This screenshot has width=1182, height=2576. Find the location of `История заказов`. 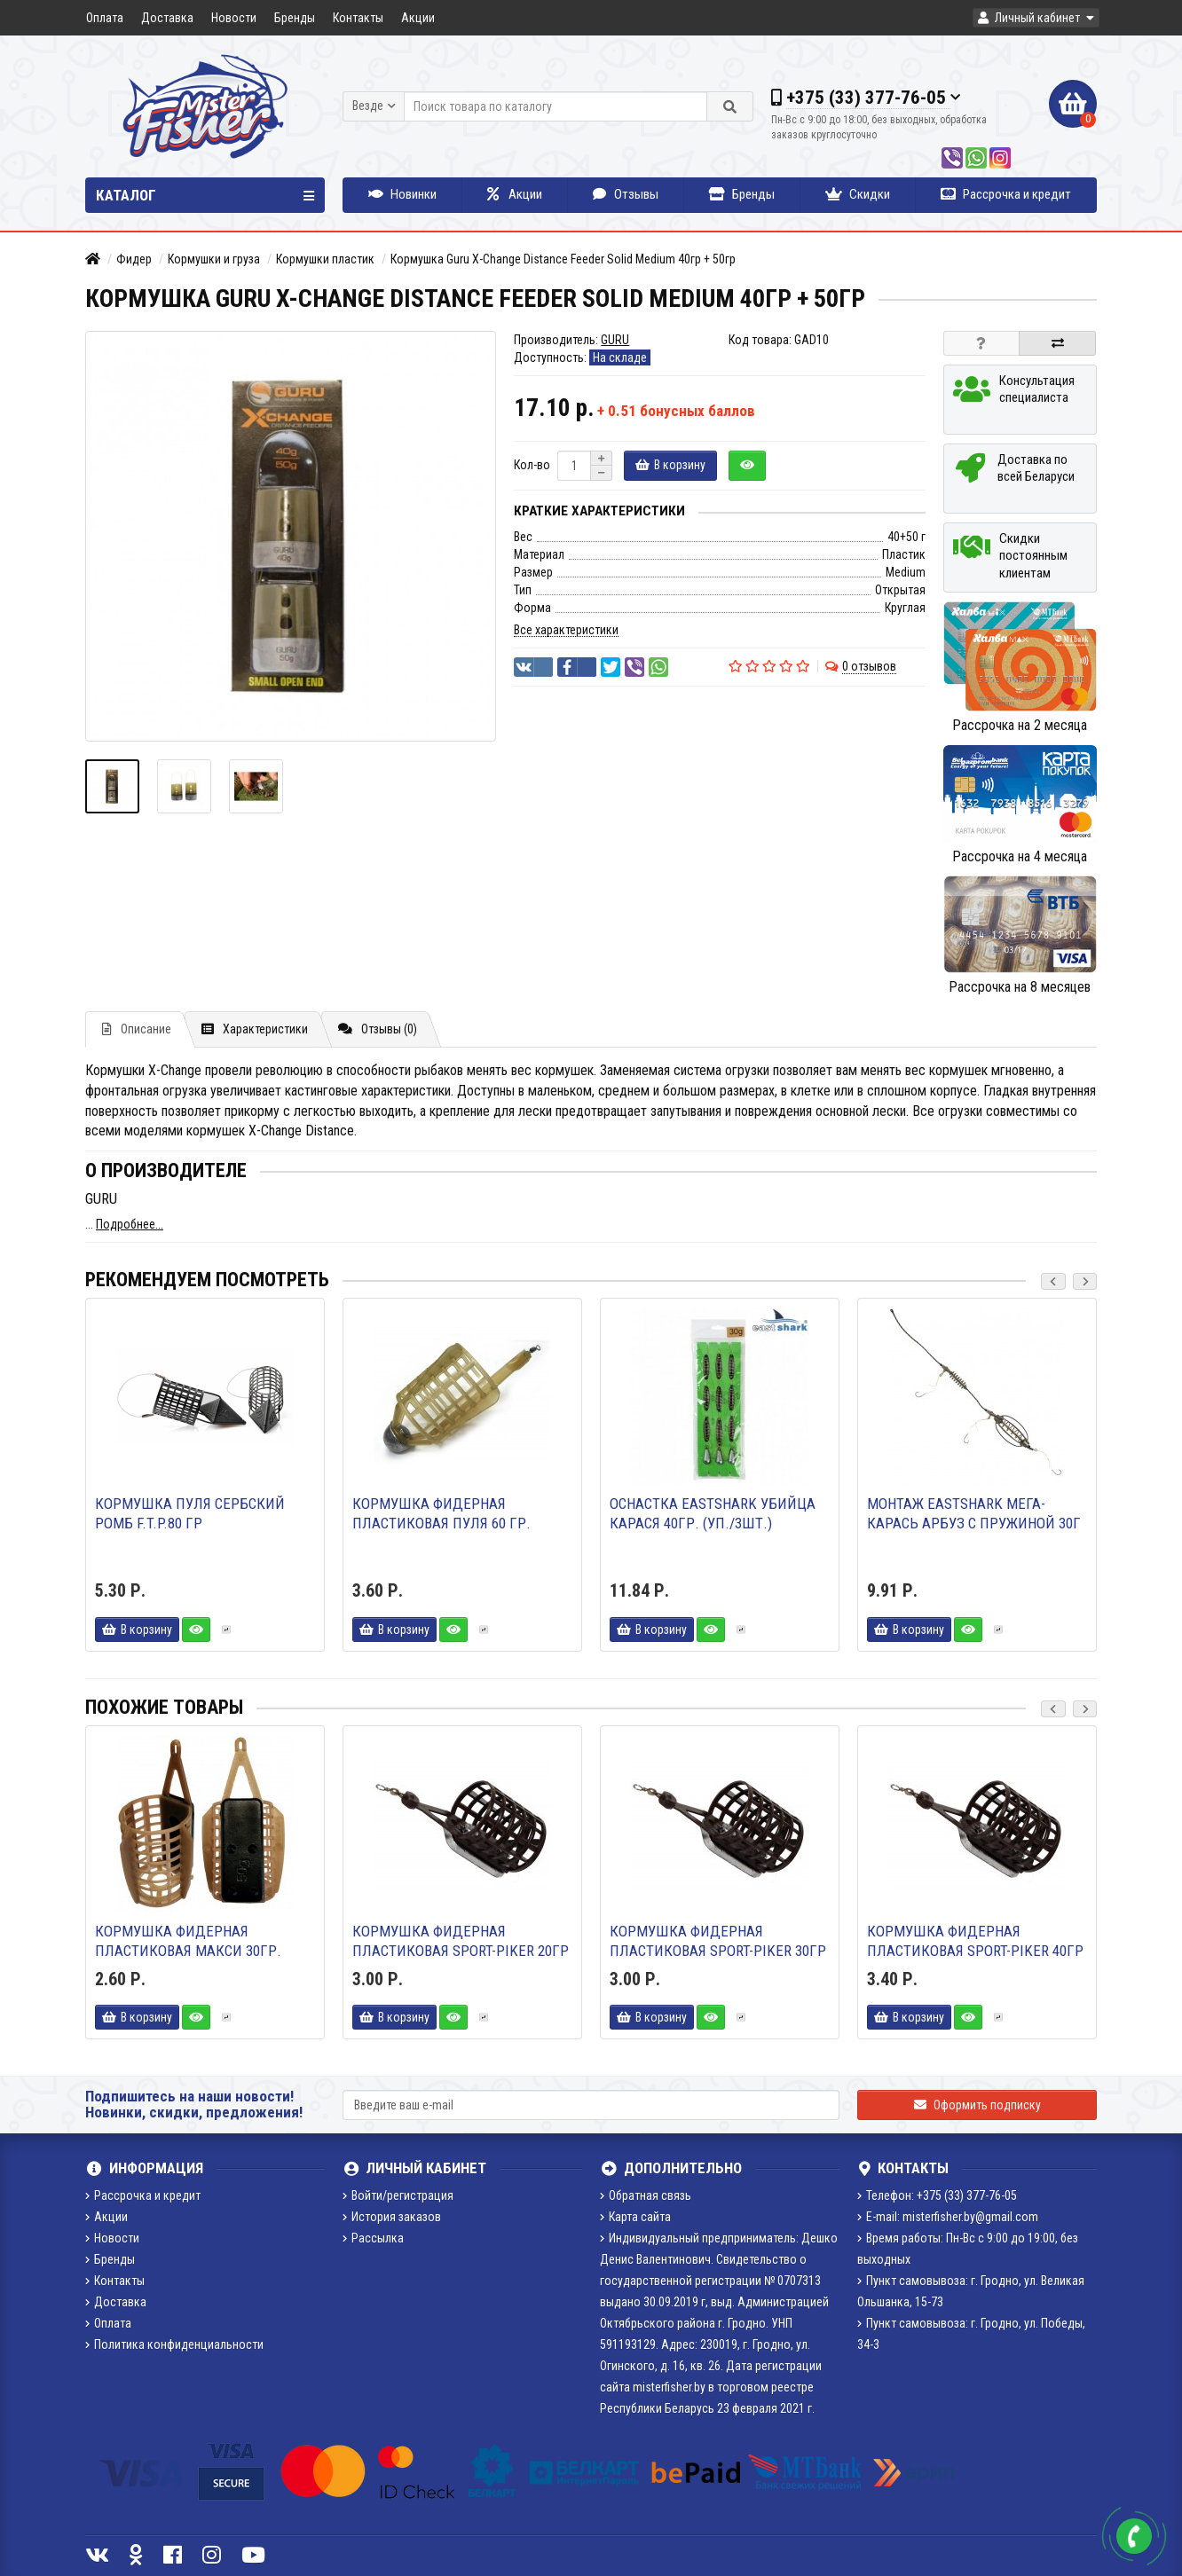

История заказов is located at coordinates (392, 2217).